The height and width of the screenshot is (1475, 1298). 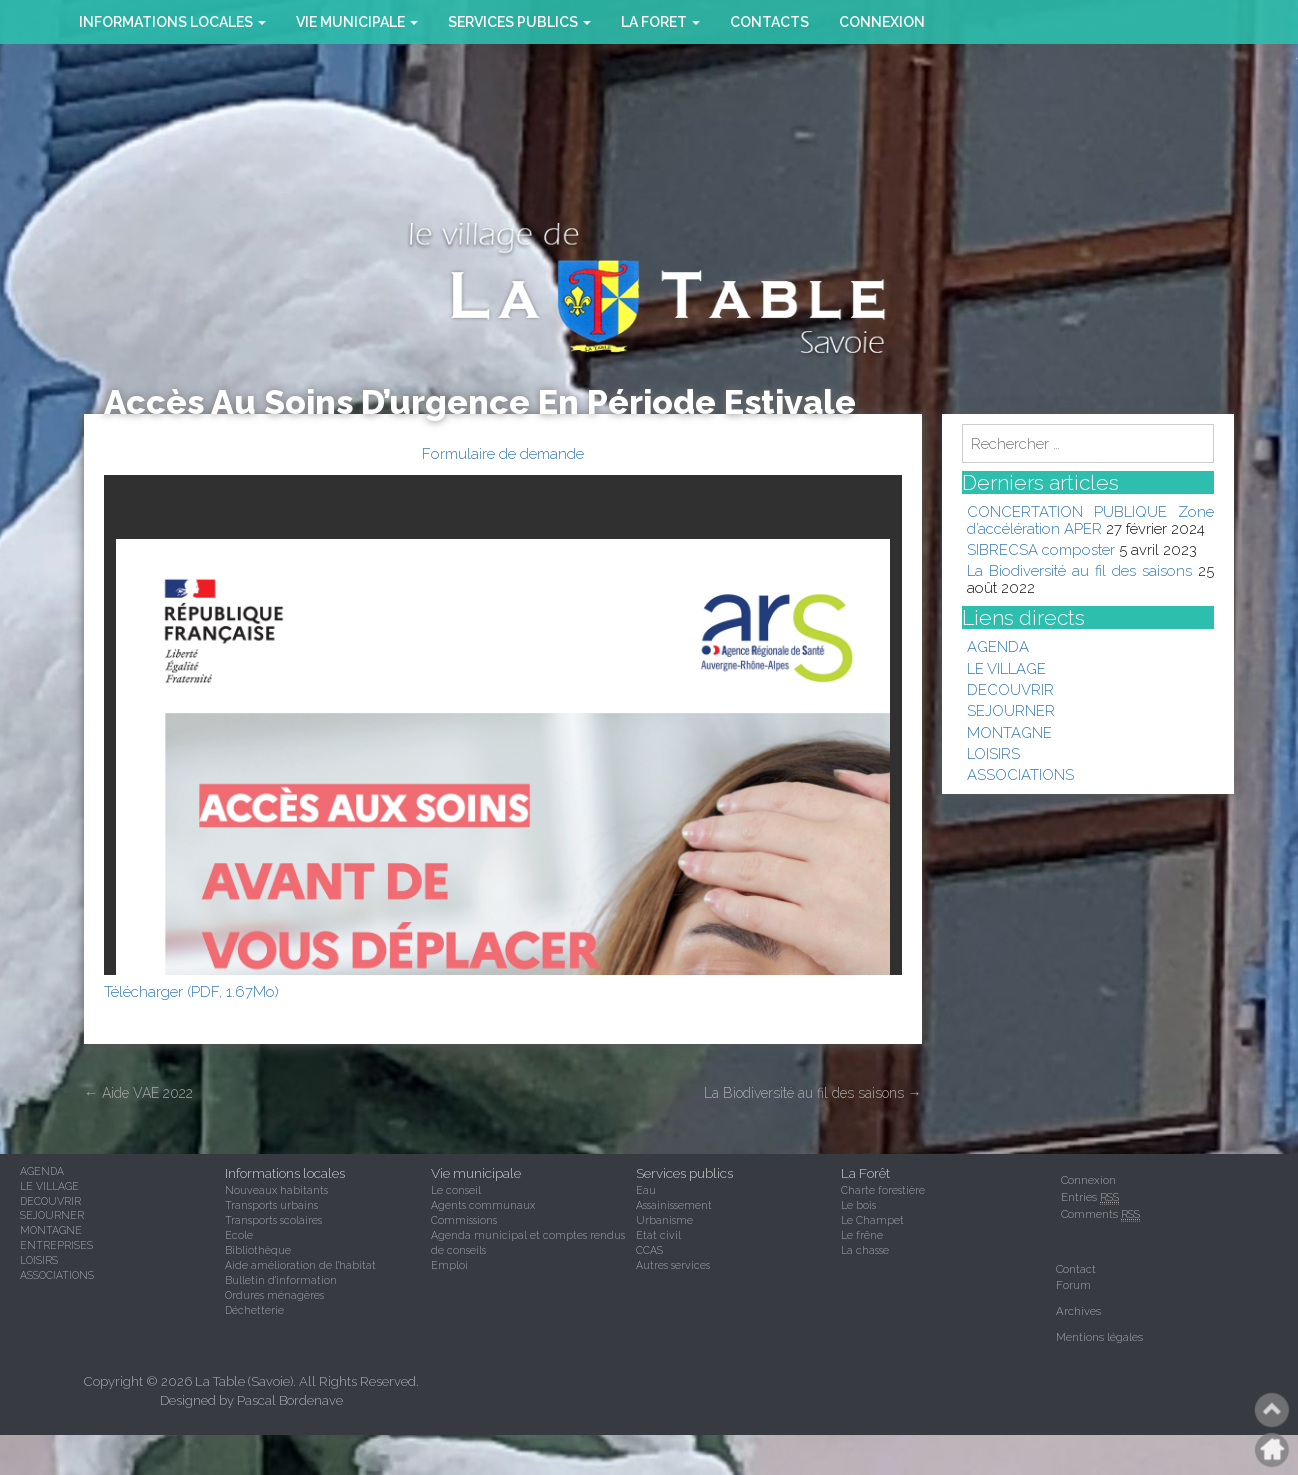 I want to click on La Biodiversité au fil des saisons, so click(x=813, y=1093).